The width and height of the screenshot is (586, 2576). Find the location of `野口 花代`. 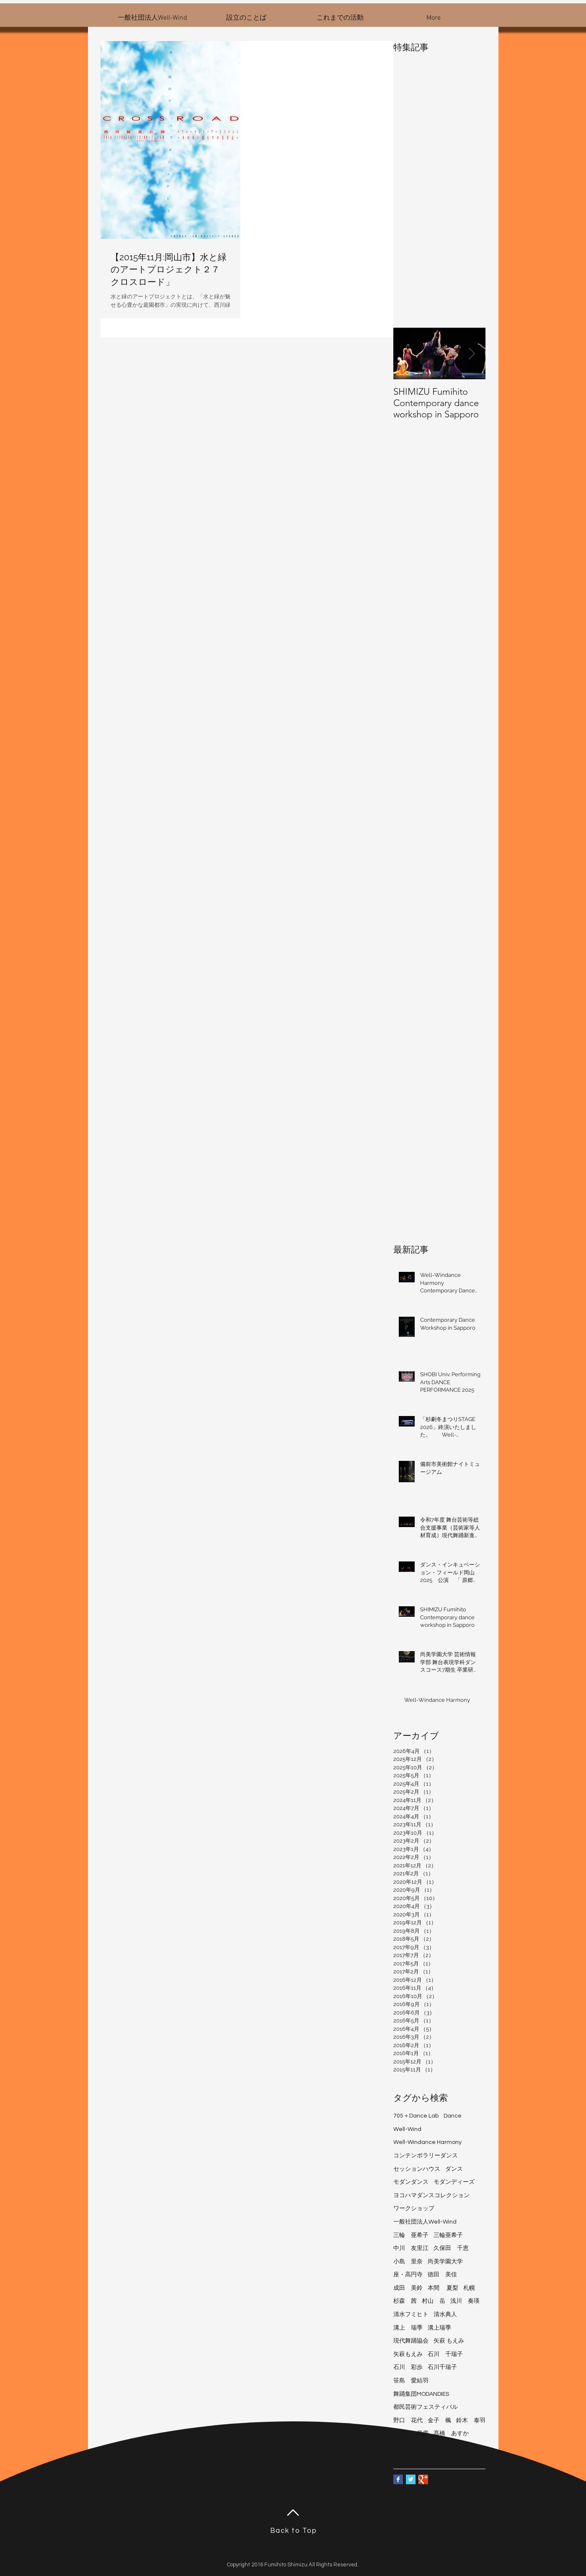

野口 花代 is located at coordinates (408, 2420).